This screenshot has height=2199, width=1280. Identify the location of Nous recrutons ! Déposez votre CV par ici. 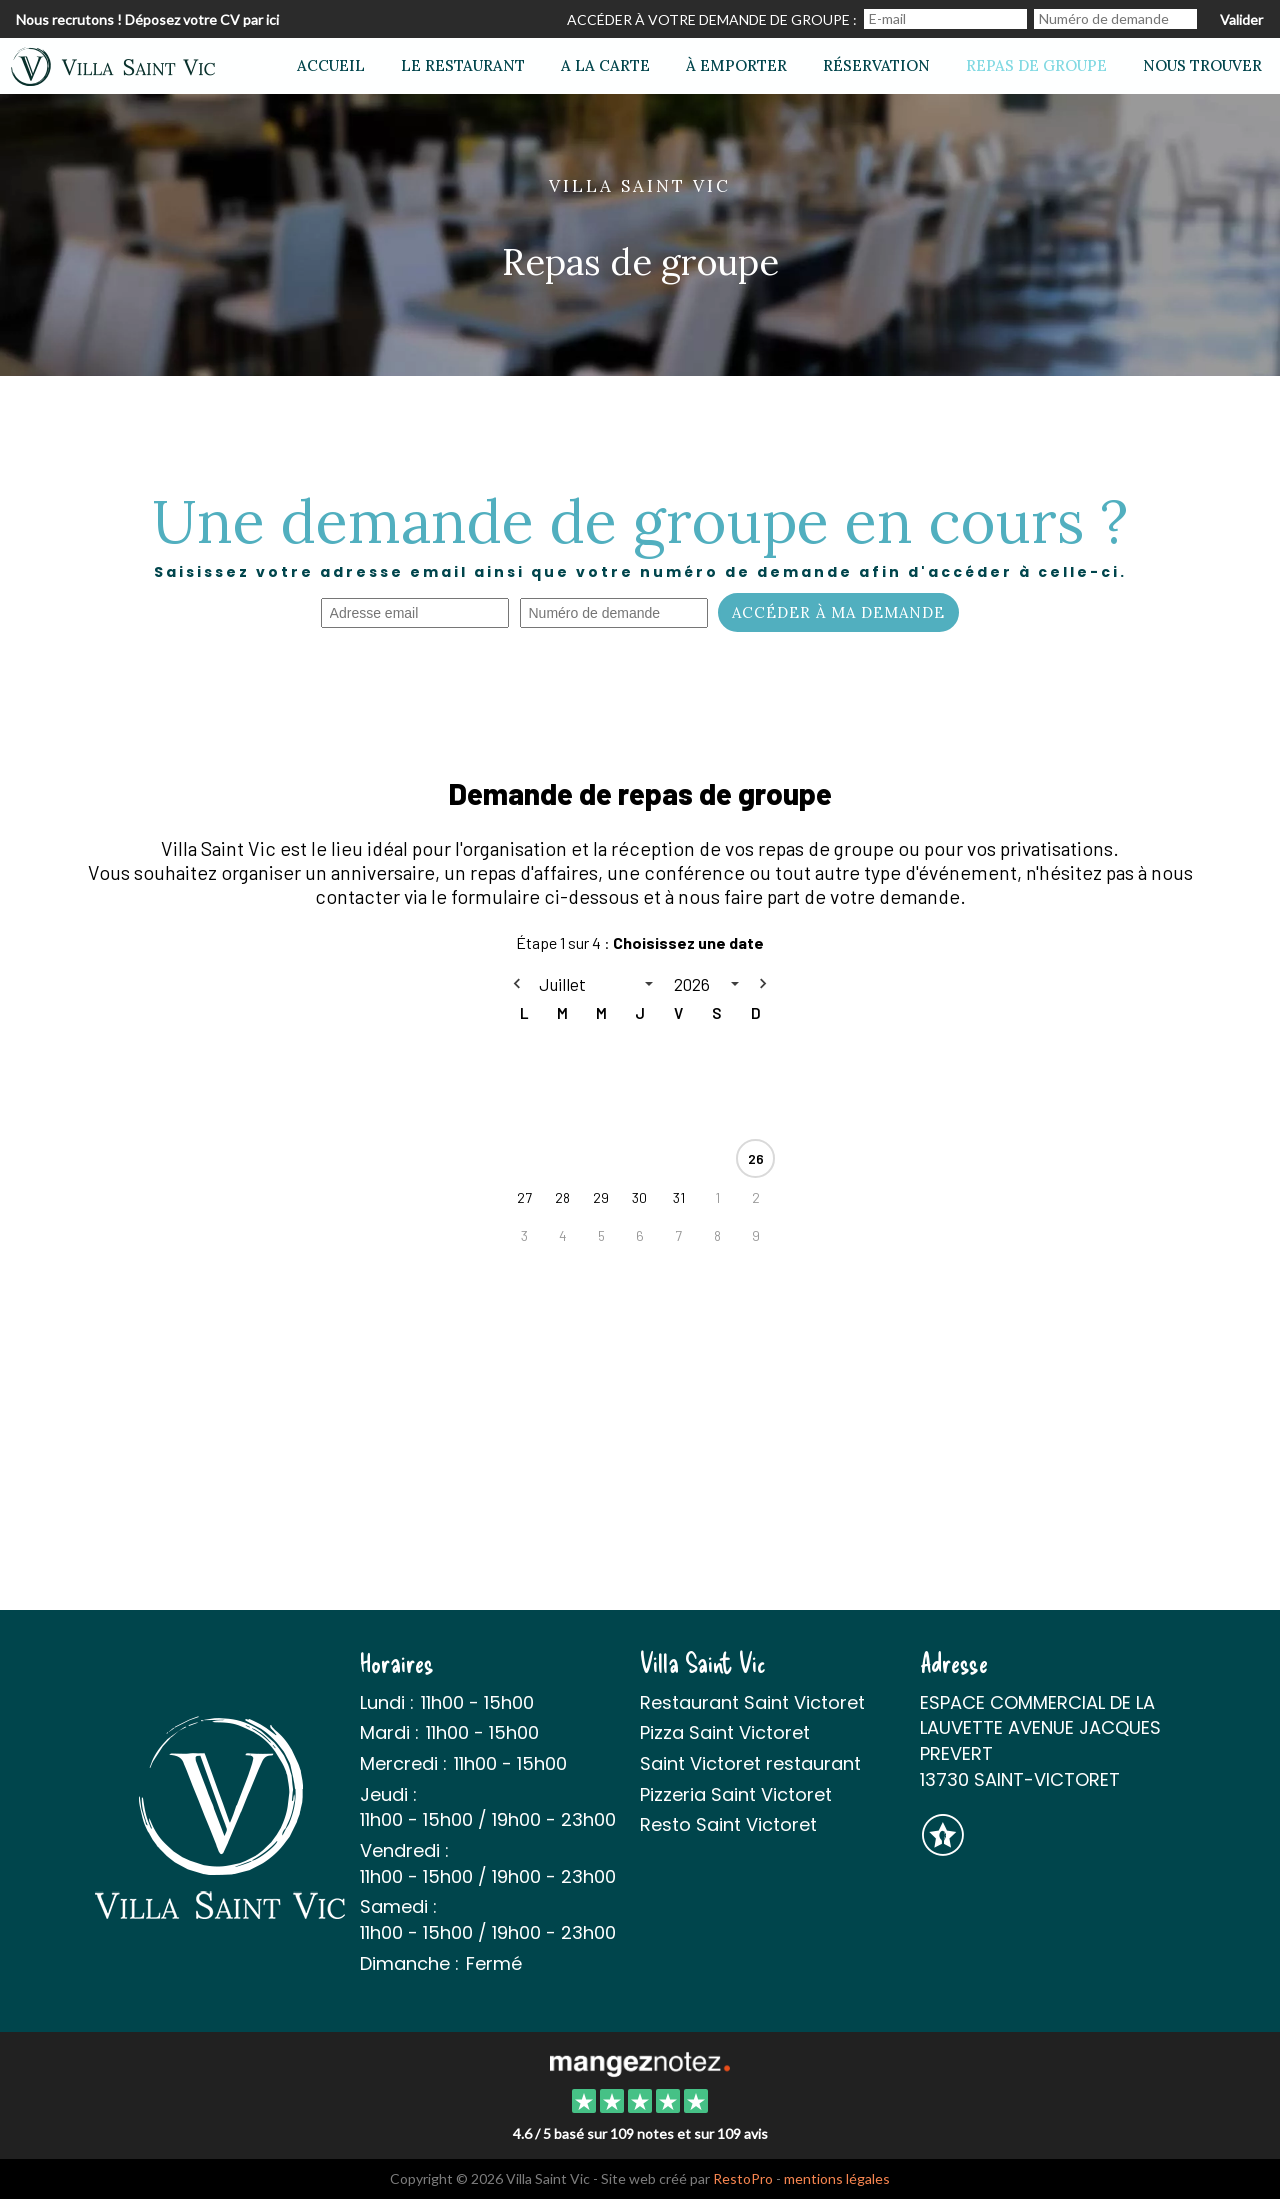
(147, 19).